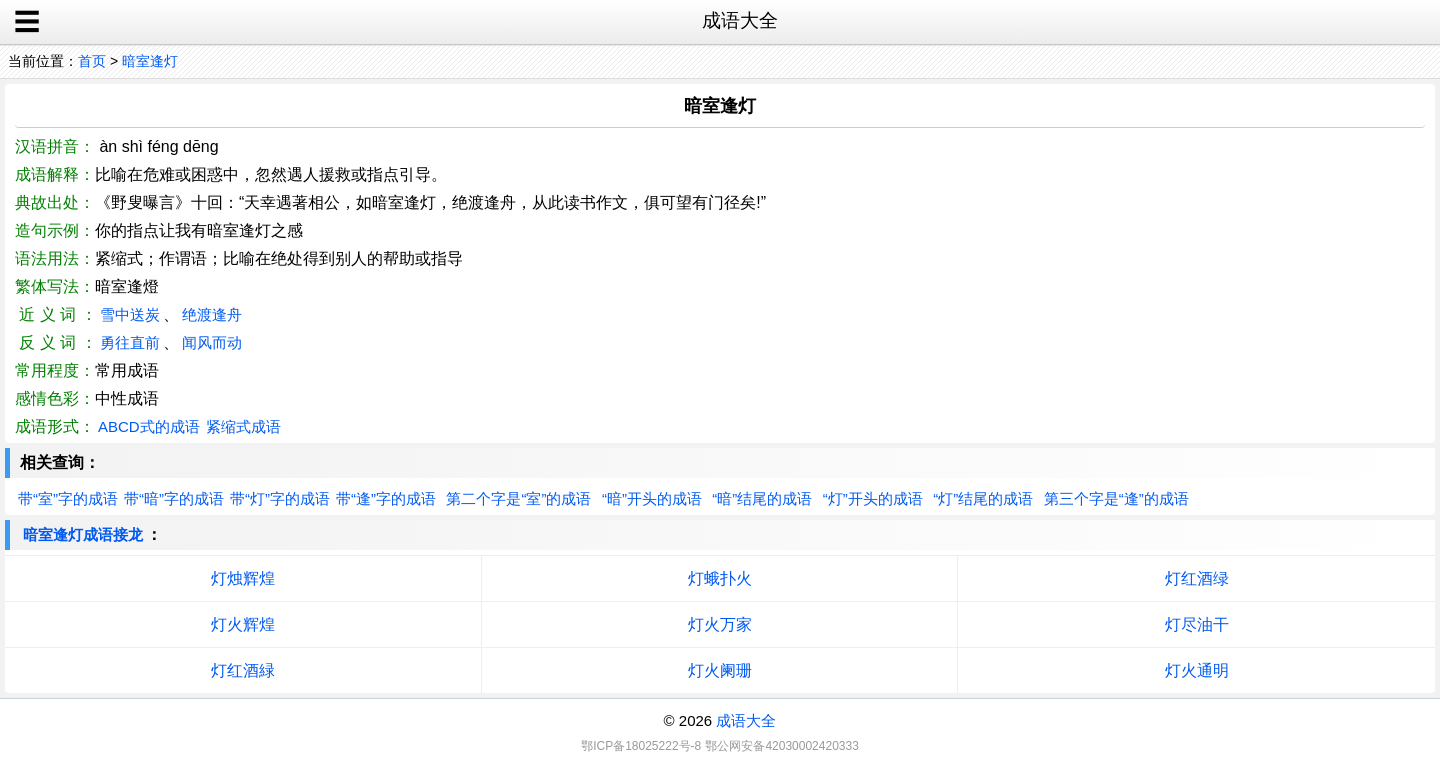 The width and height of the screenshot is (1440, 775). Describe the element at coordinates (652, 498) in the screenshot. I see `“暗”开头的成语` at that location.